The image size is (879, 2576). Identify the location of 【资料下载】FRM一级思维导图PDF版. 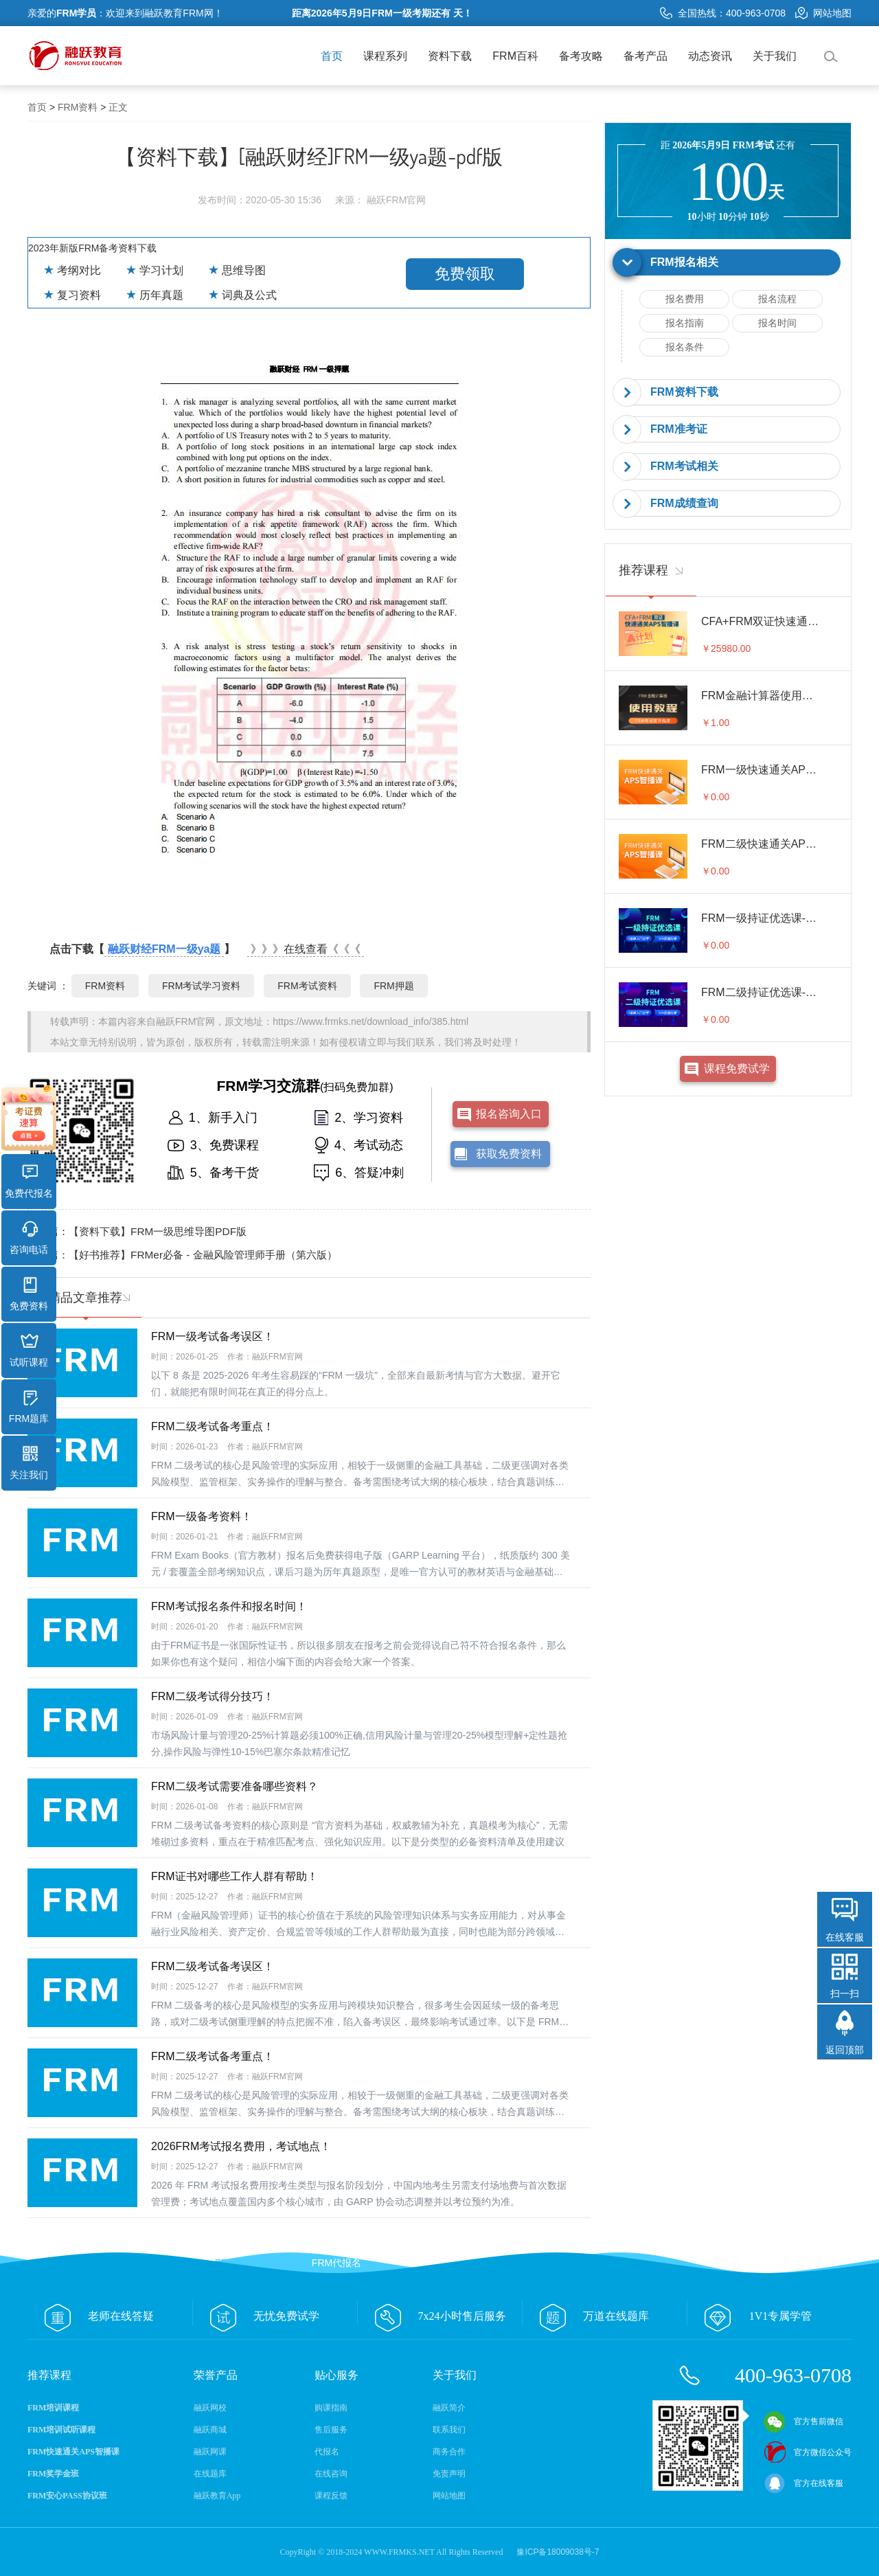
(158, 1231).